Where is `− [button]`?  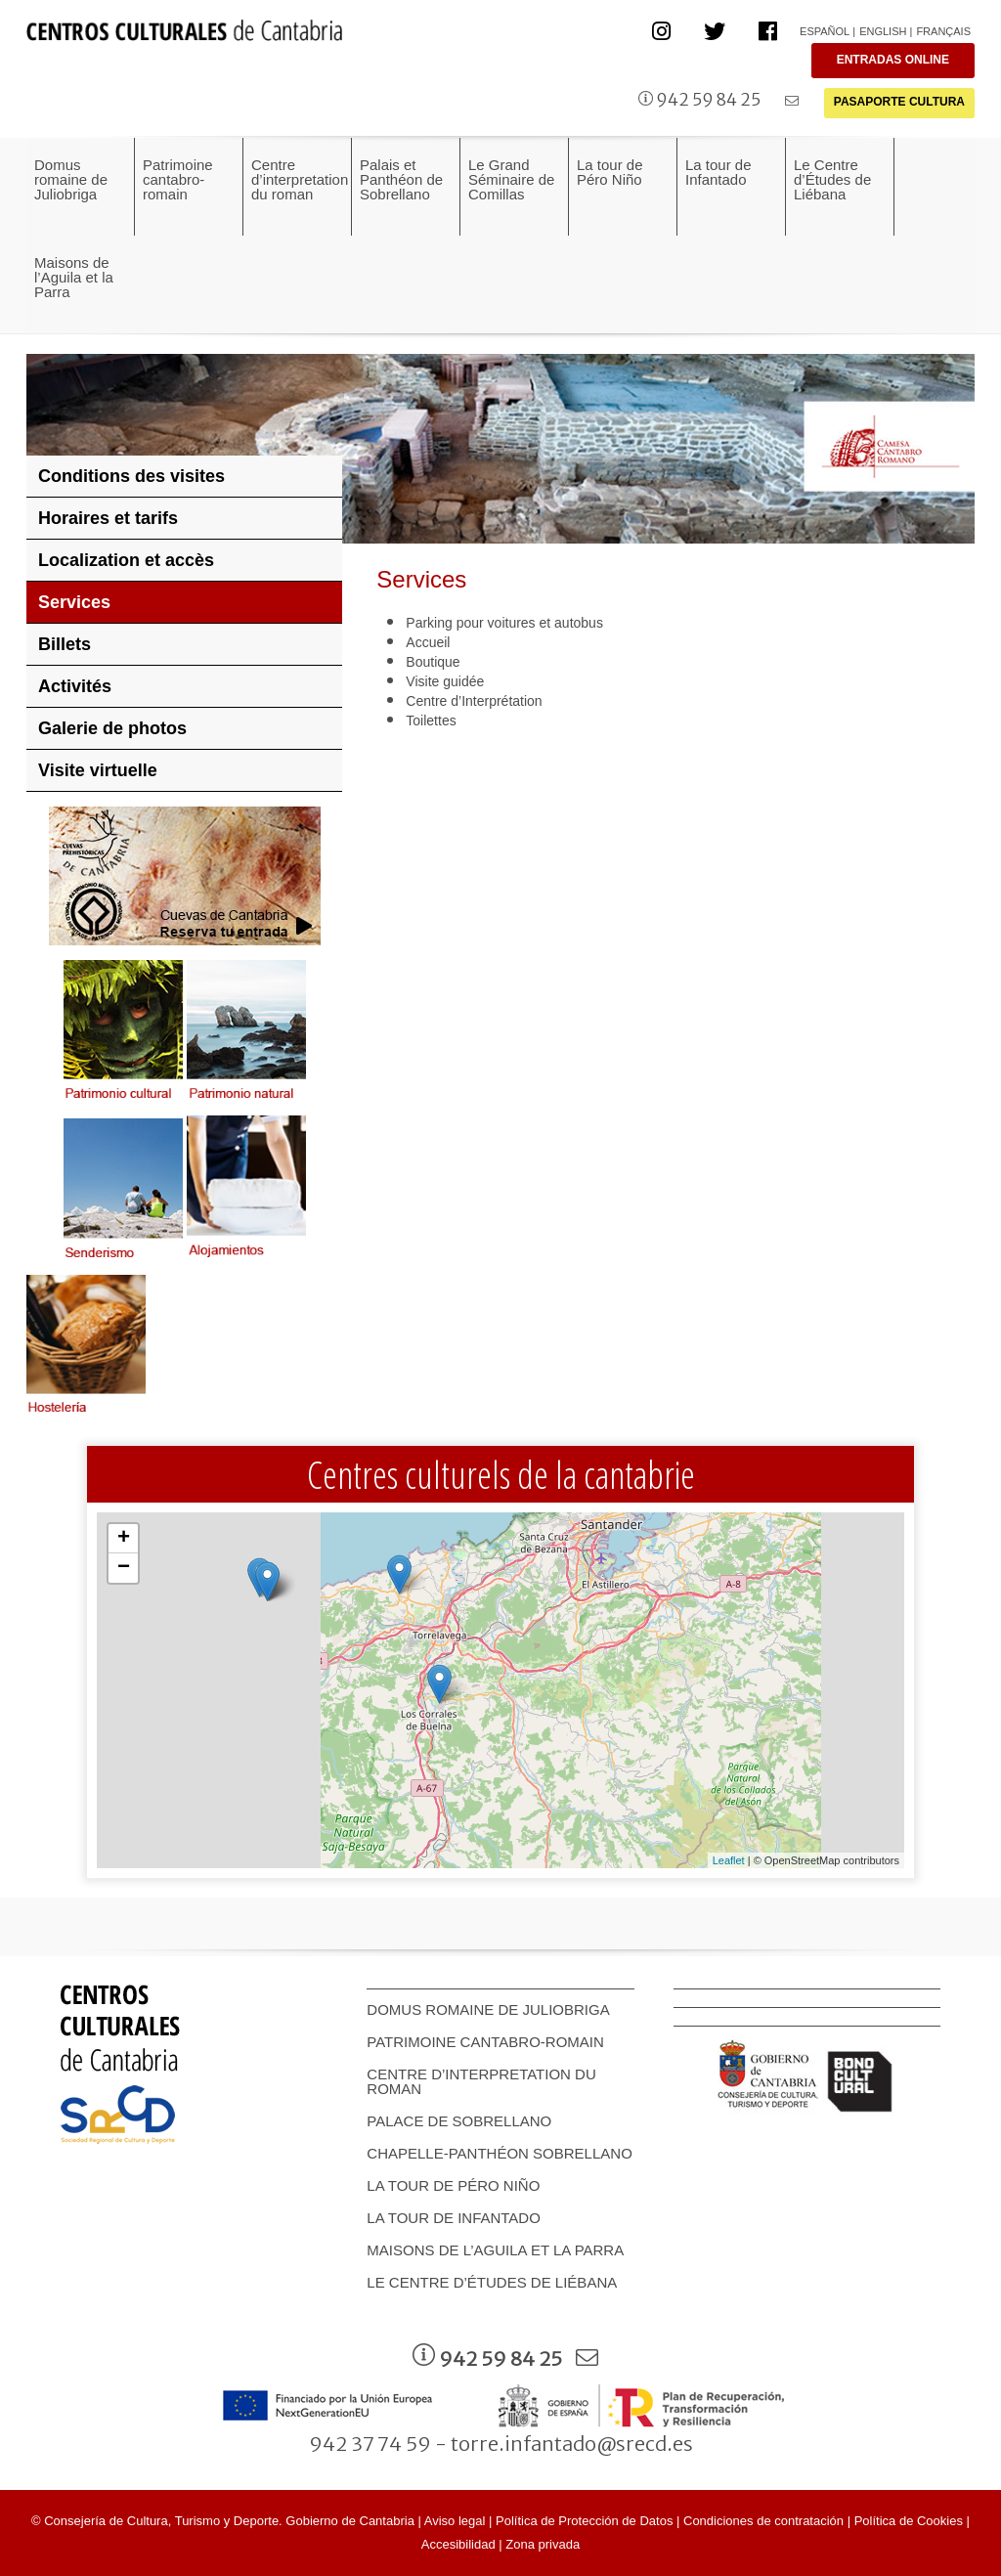
− [button] is located at coordinates (123, 1568).